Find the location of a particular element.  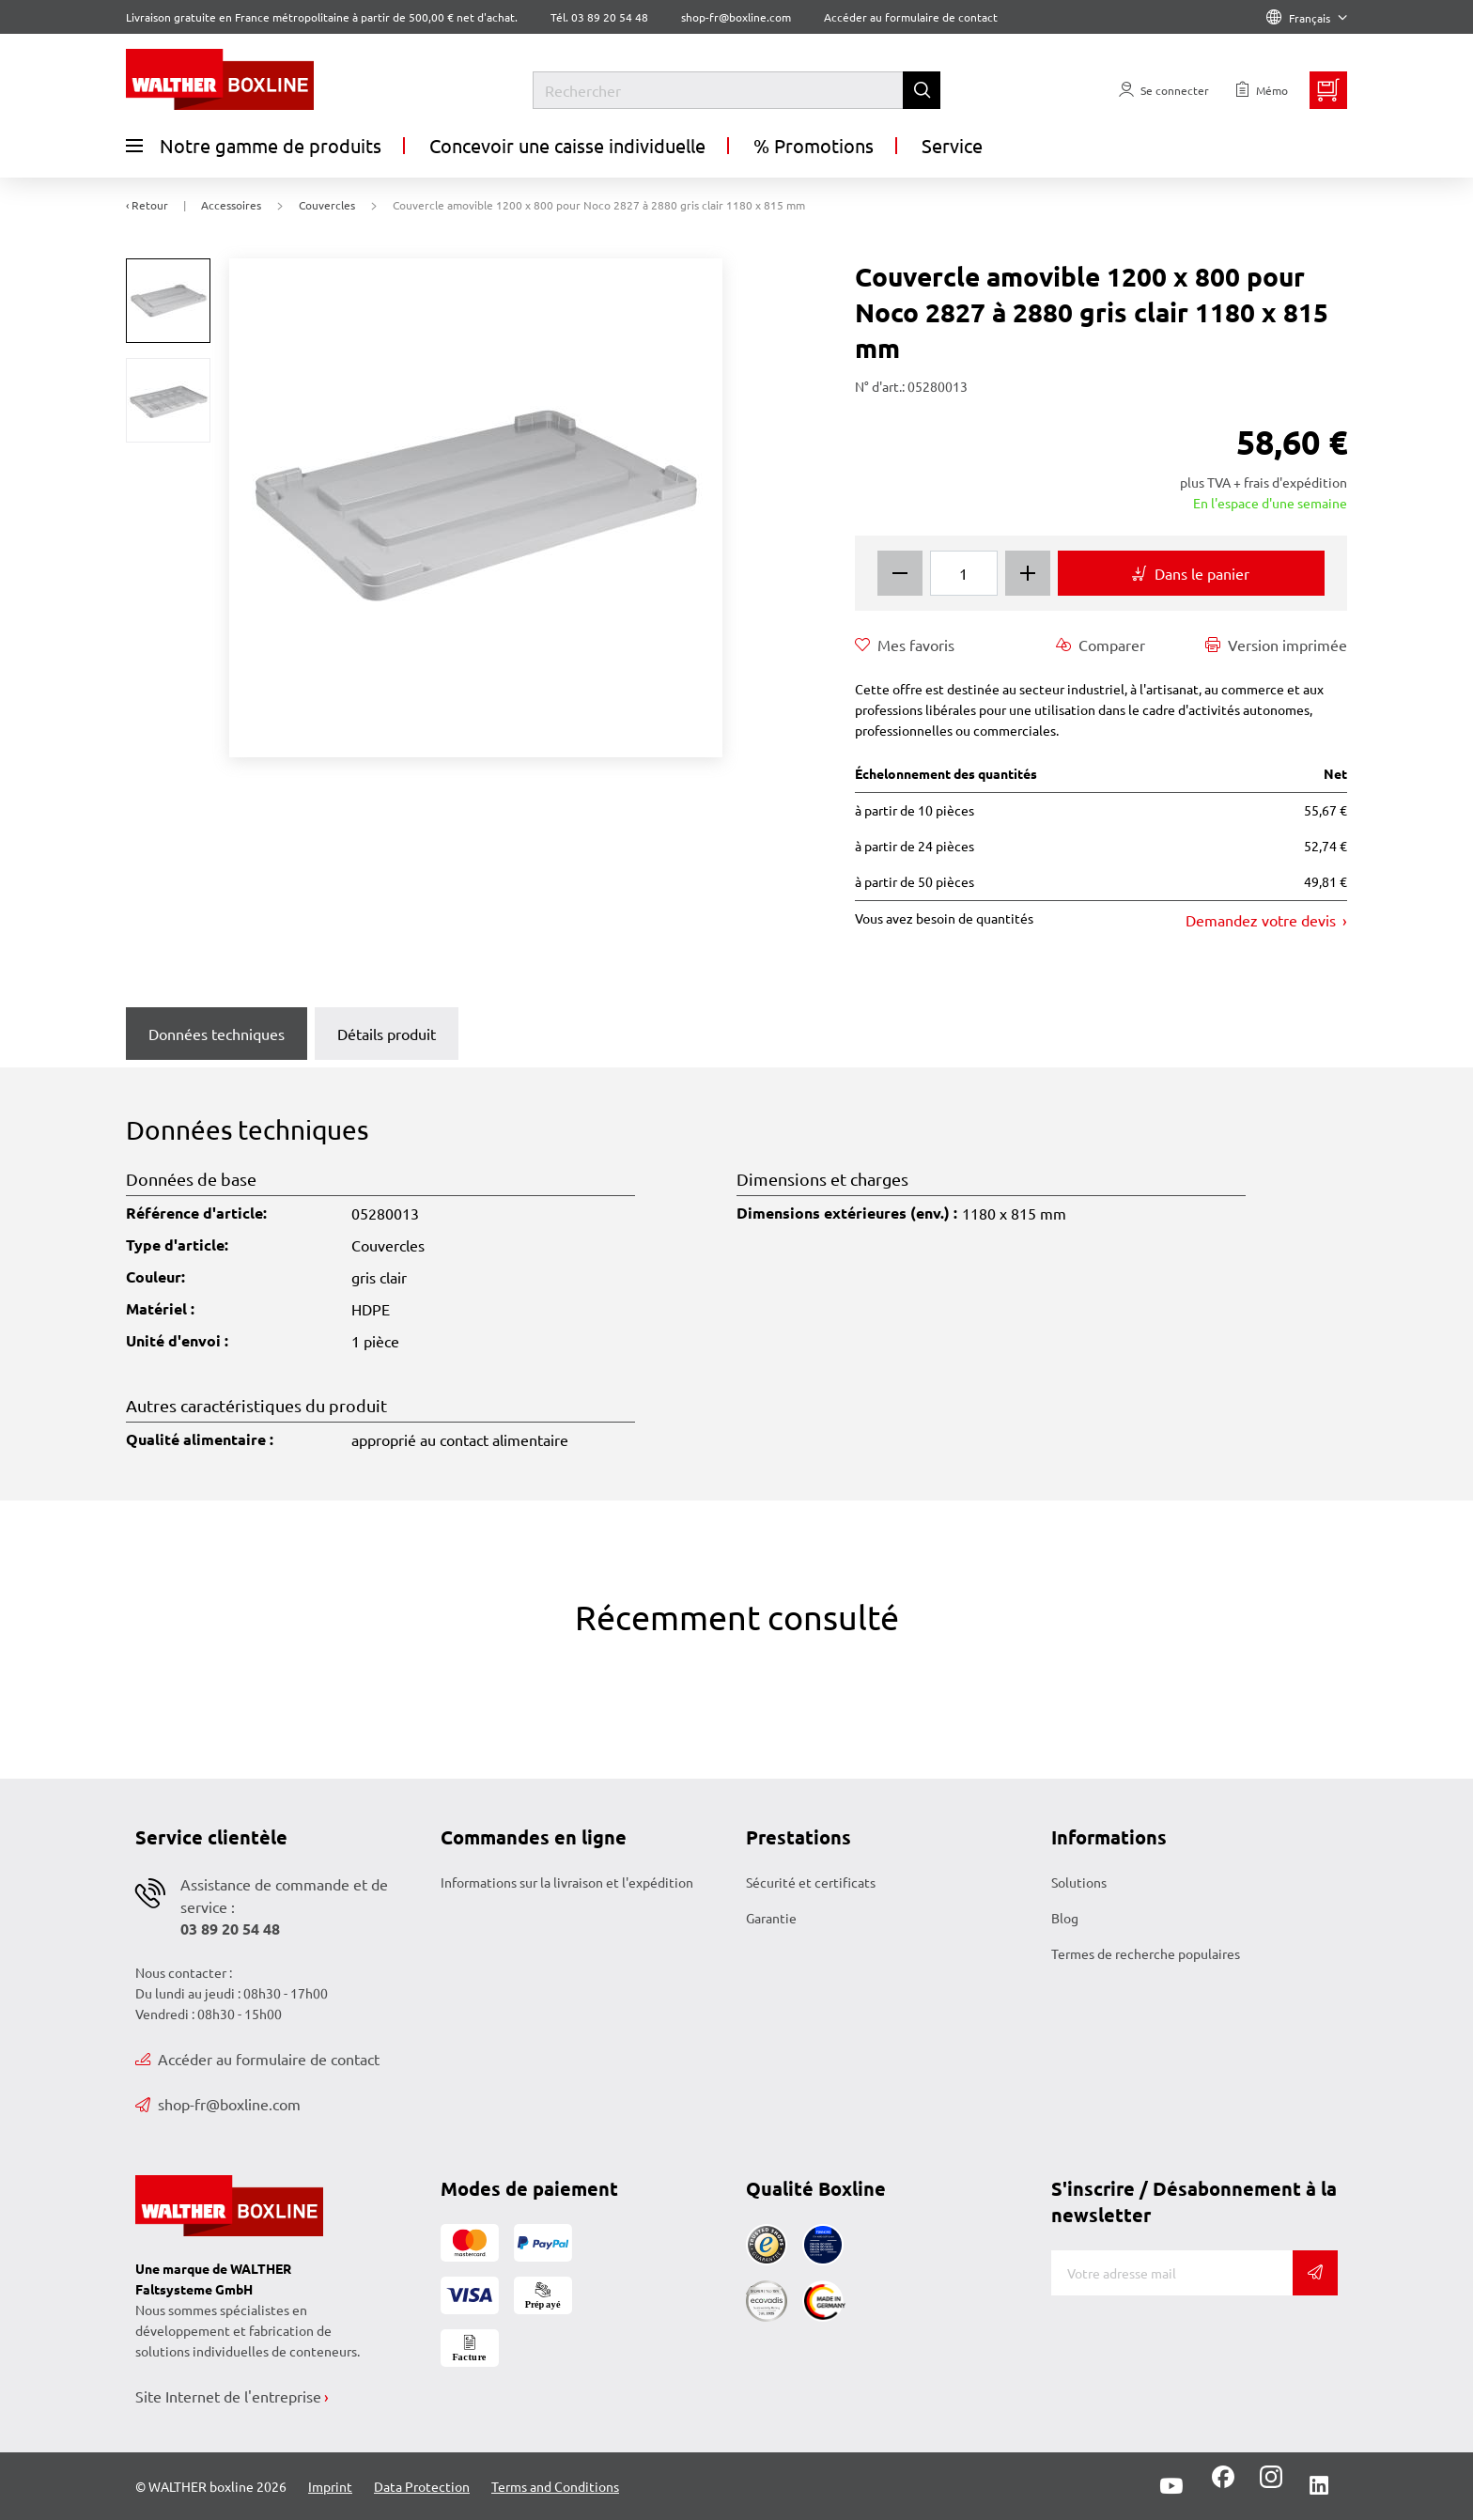

Imprint is located at coordinates (330, 2486).